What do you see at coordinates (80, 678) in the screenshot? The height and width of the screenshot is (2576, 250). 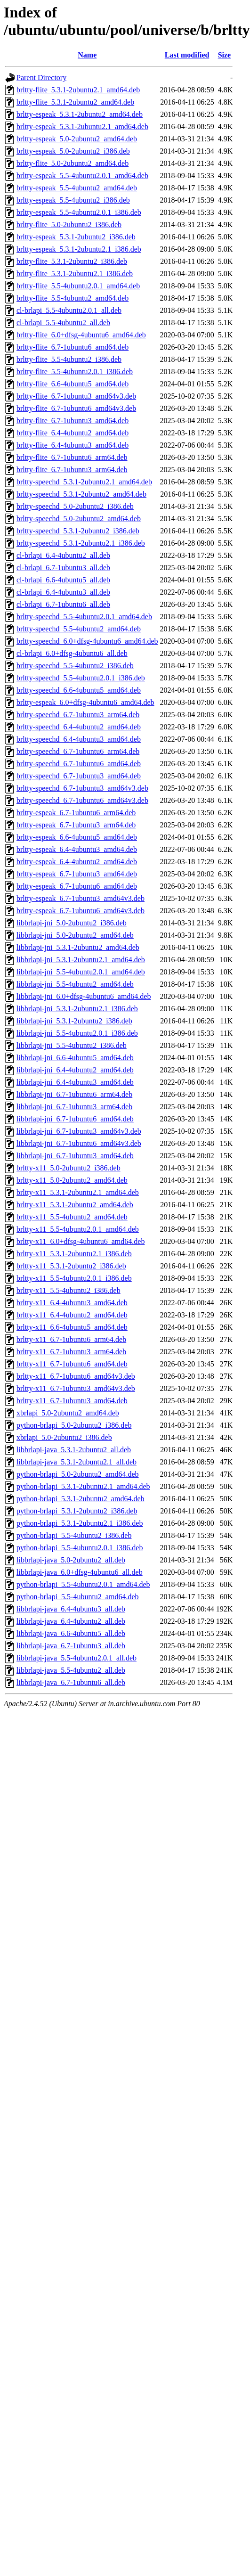 I see `brltty-speechd_5.5-4ubuntu2.0.1_i386.deb` at bounding box center [80, 678].